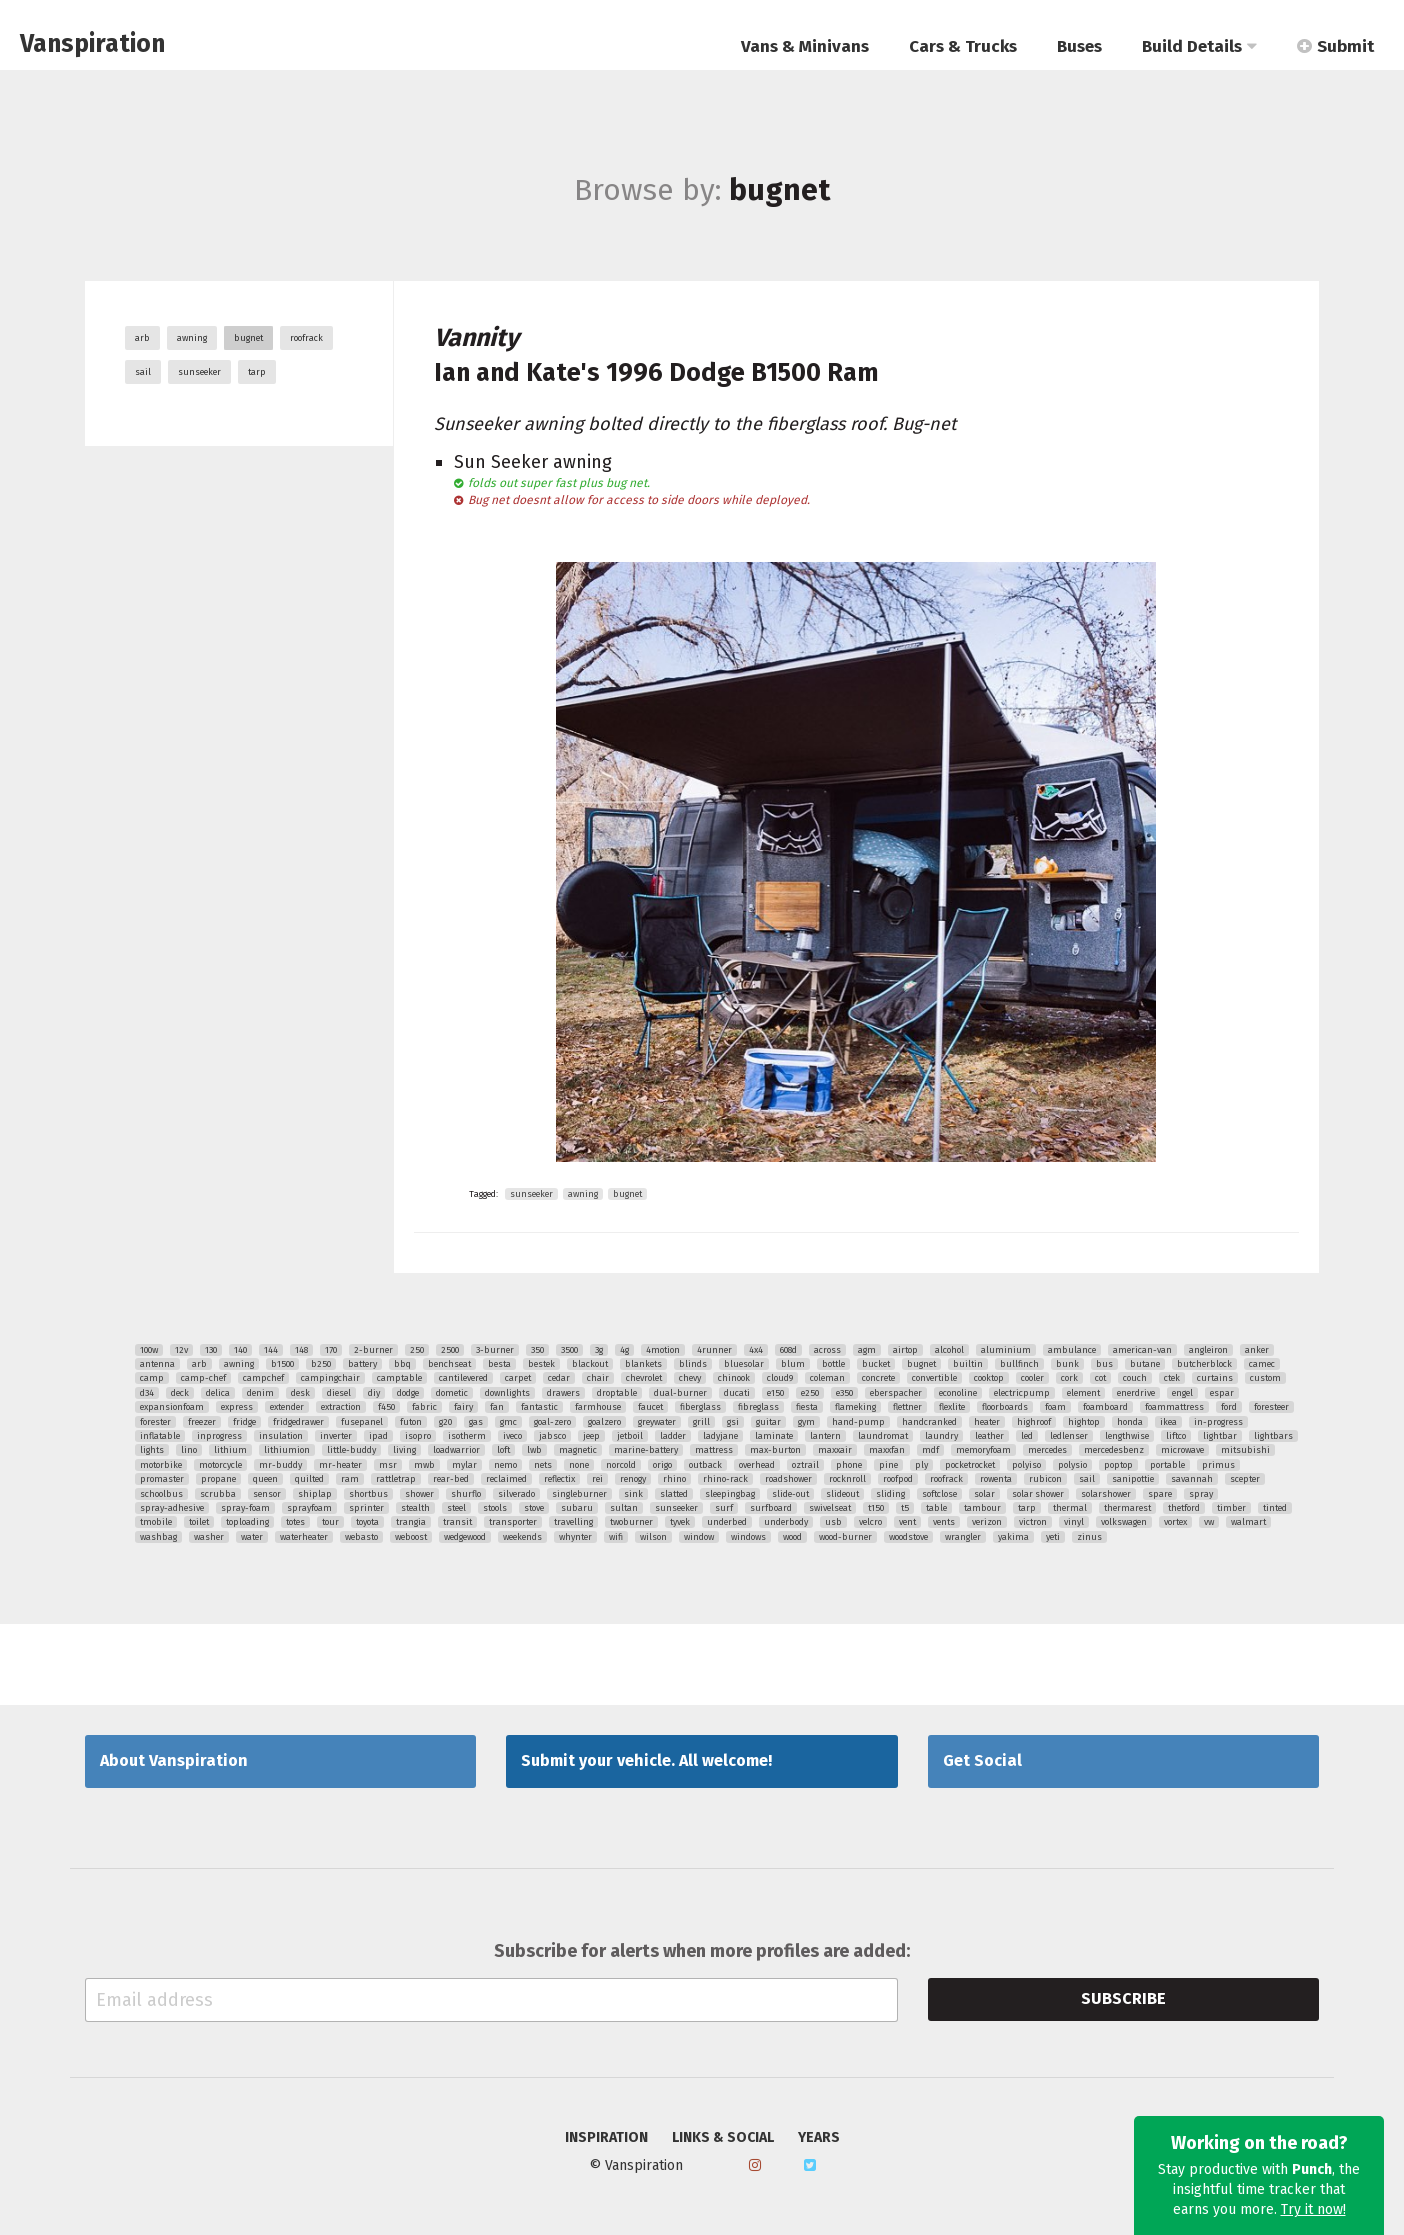 This screenshot has width=1404, height=2235. I want to click on handcranked, so click(929, 1422).